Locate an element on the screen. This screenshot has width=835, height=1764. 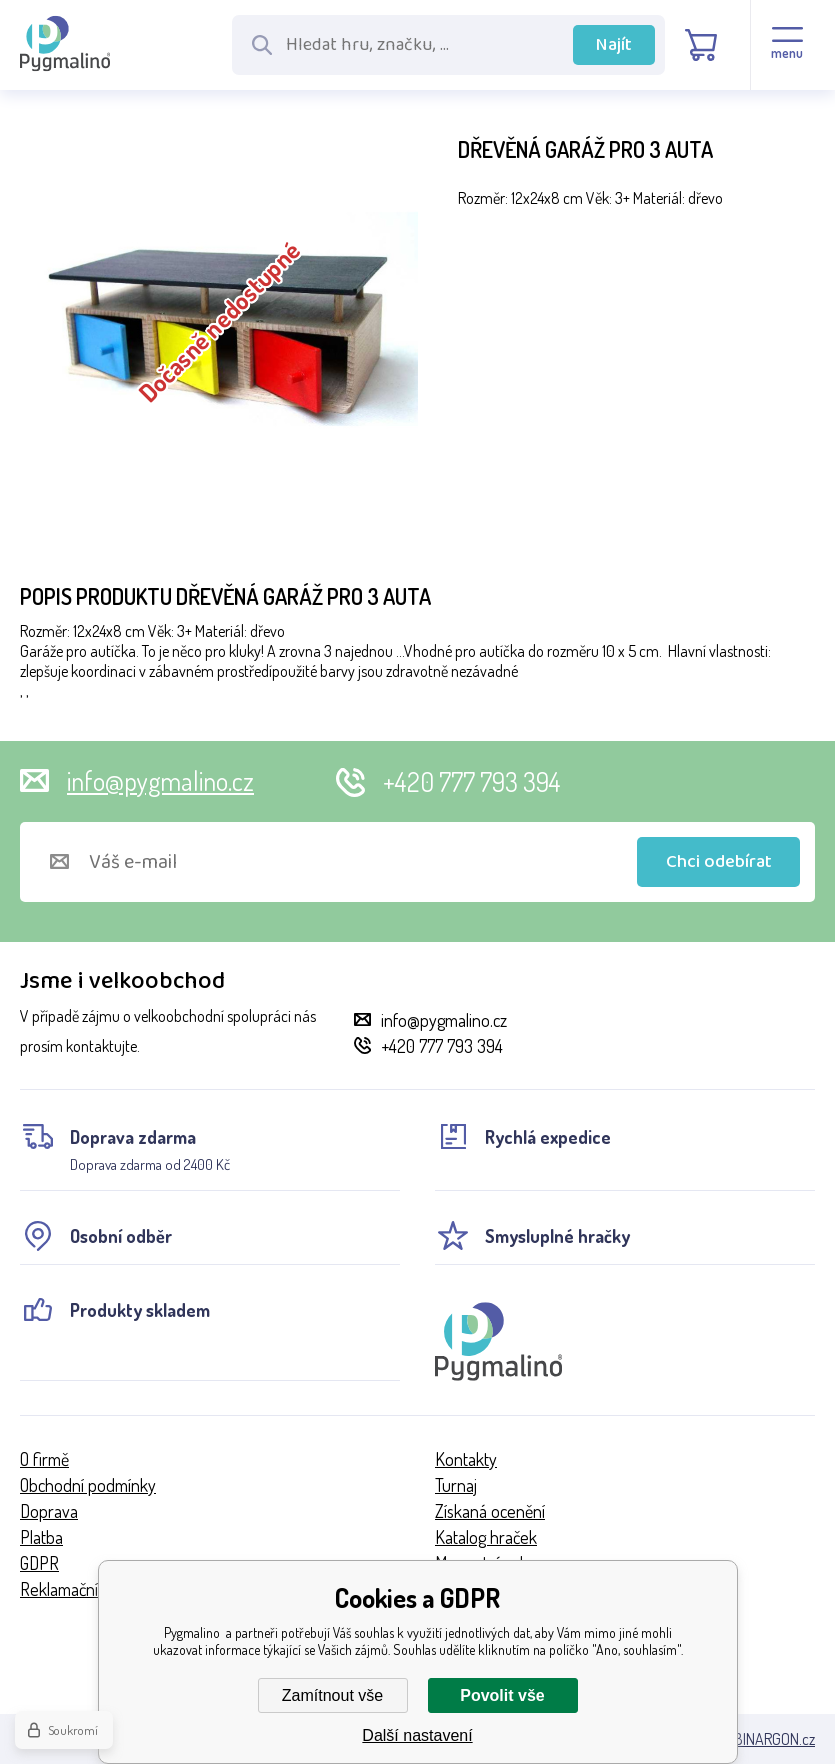
BINARGON.cz is located at coordinates (774, 1739).